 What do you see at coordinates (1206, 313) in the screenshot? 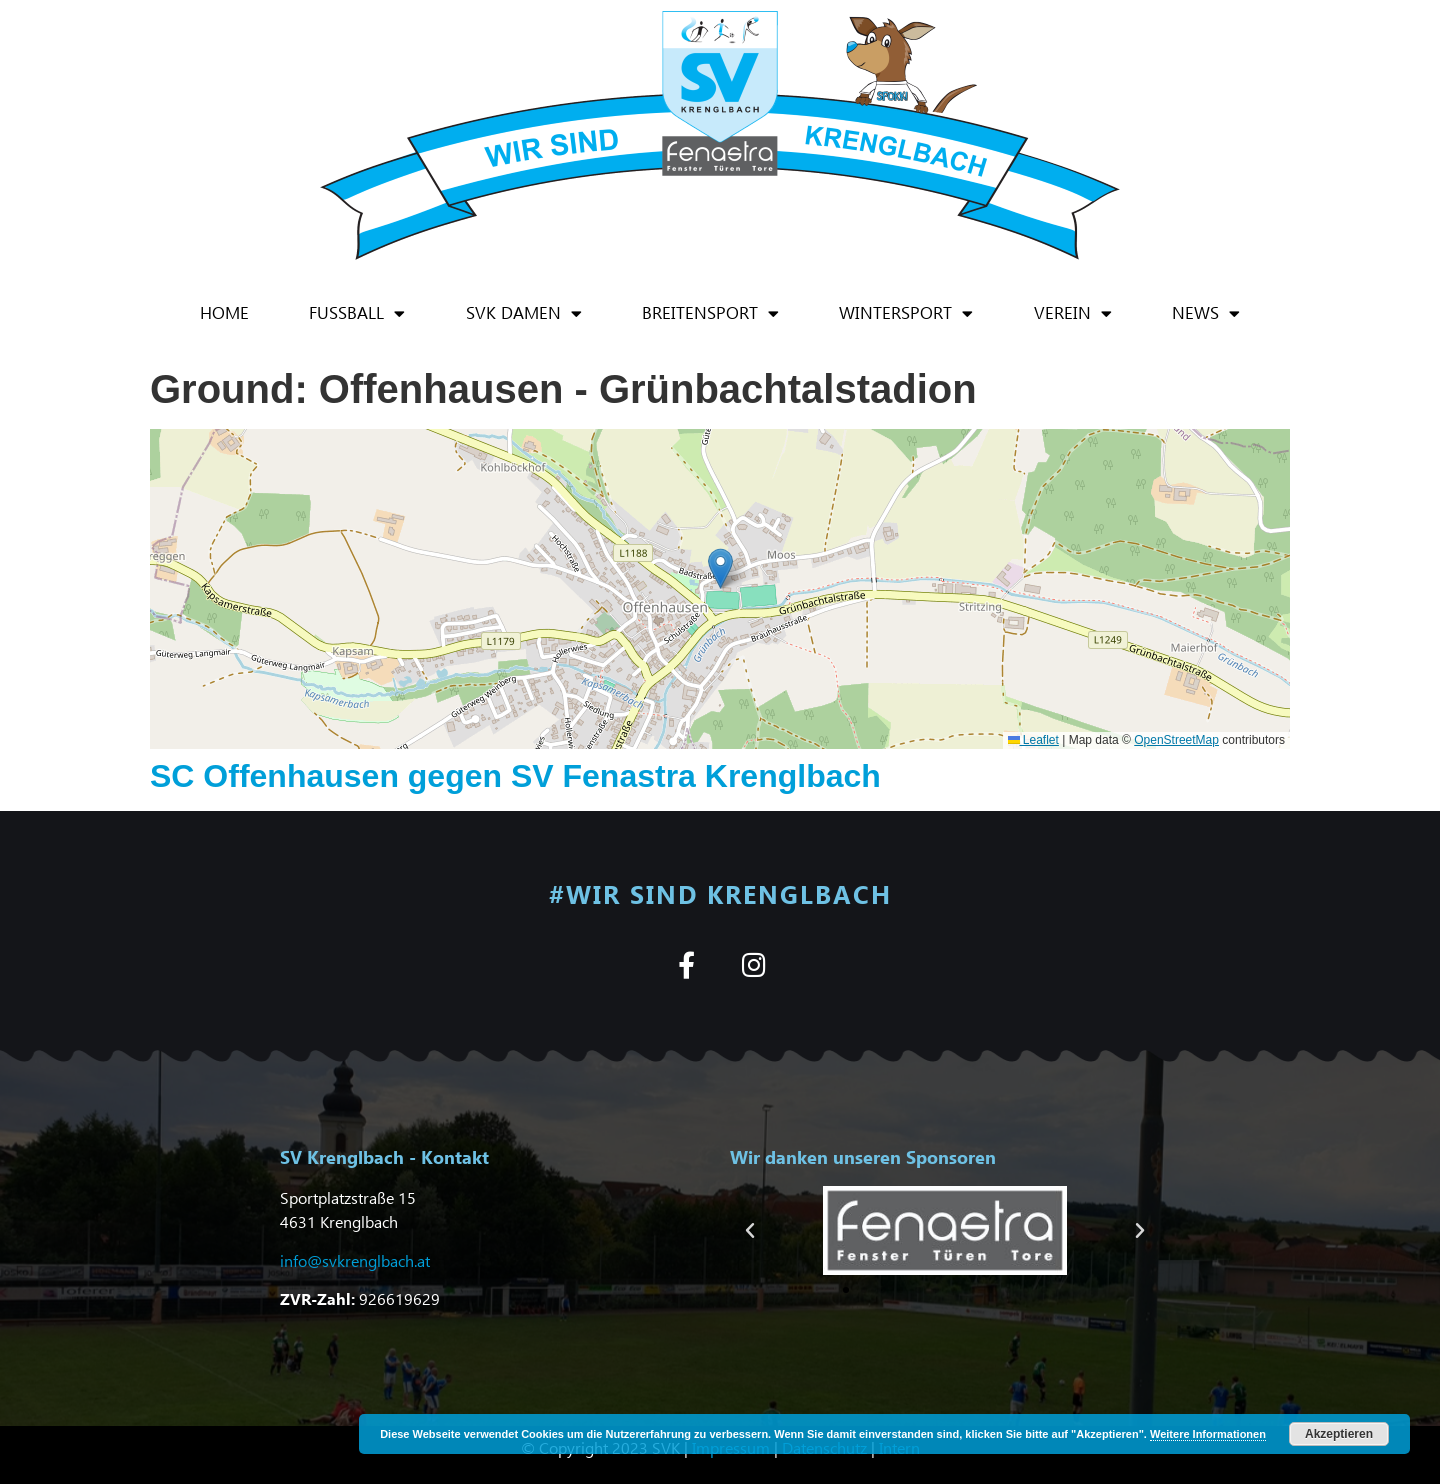
I see `News` at bounding box center [1206, 313].